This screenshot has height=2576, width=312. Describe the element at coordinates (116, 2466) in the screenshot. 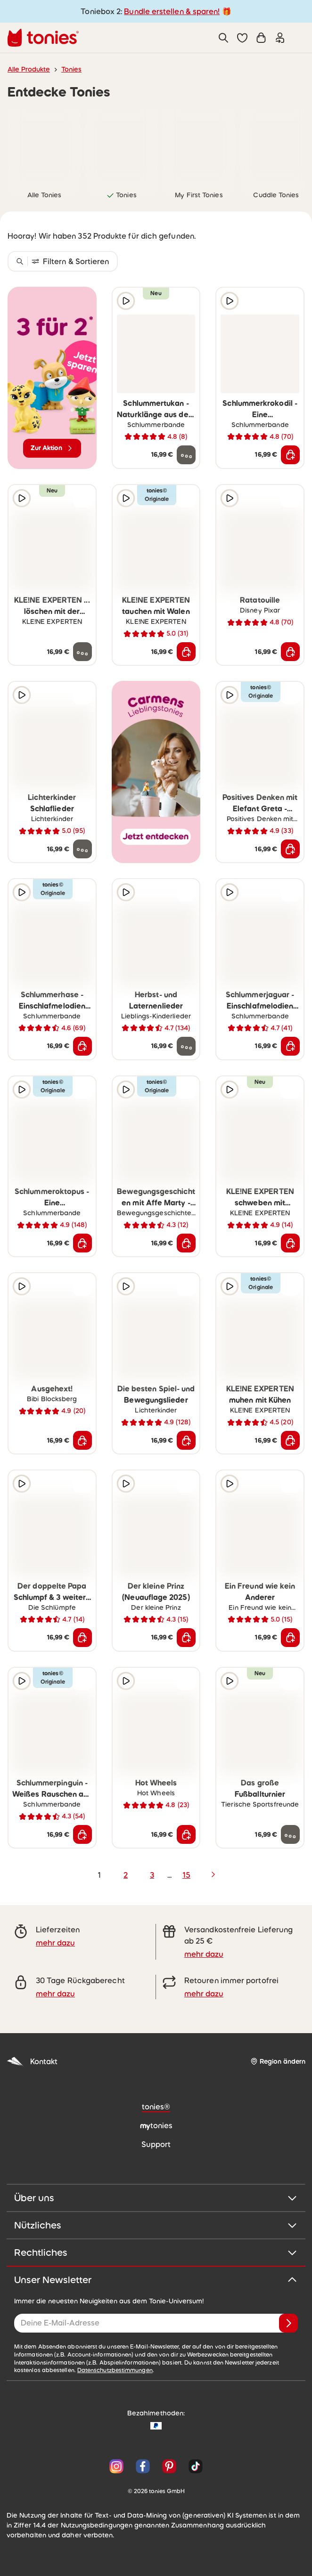

I see `[Instagram]` at that location.